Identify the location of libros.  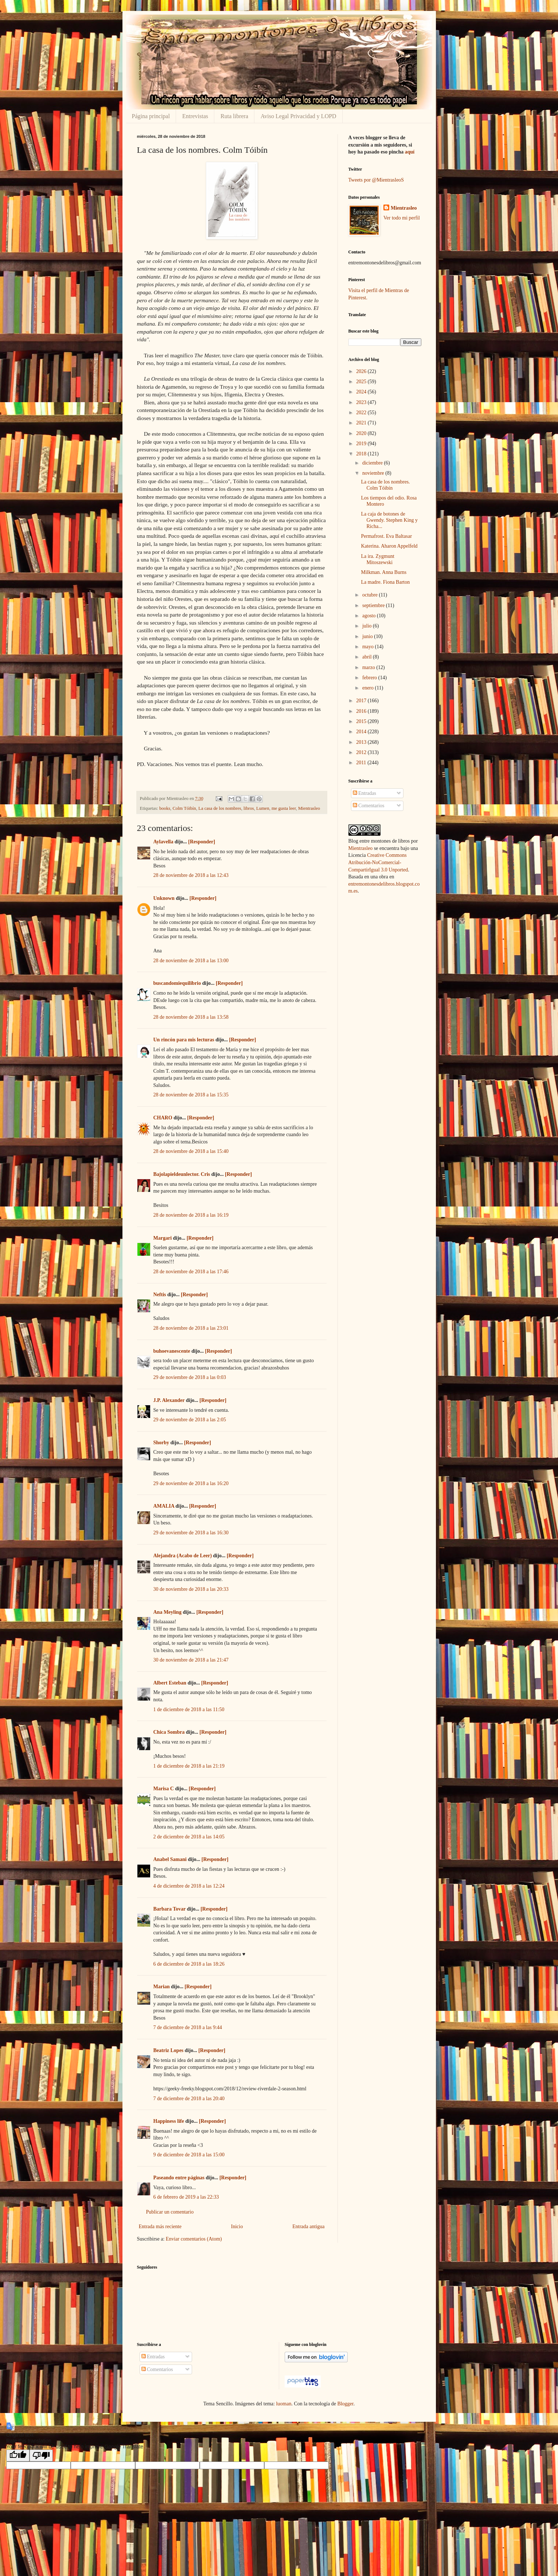
(248, 808).